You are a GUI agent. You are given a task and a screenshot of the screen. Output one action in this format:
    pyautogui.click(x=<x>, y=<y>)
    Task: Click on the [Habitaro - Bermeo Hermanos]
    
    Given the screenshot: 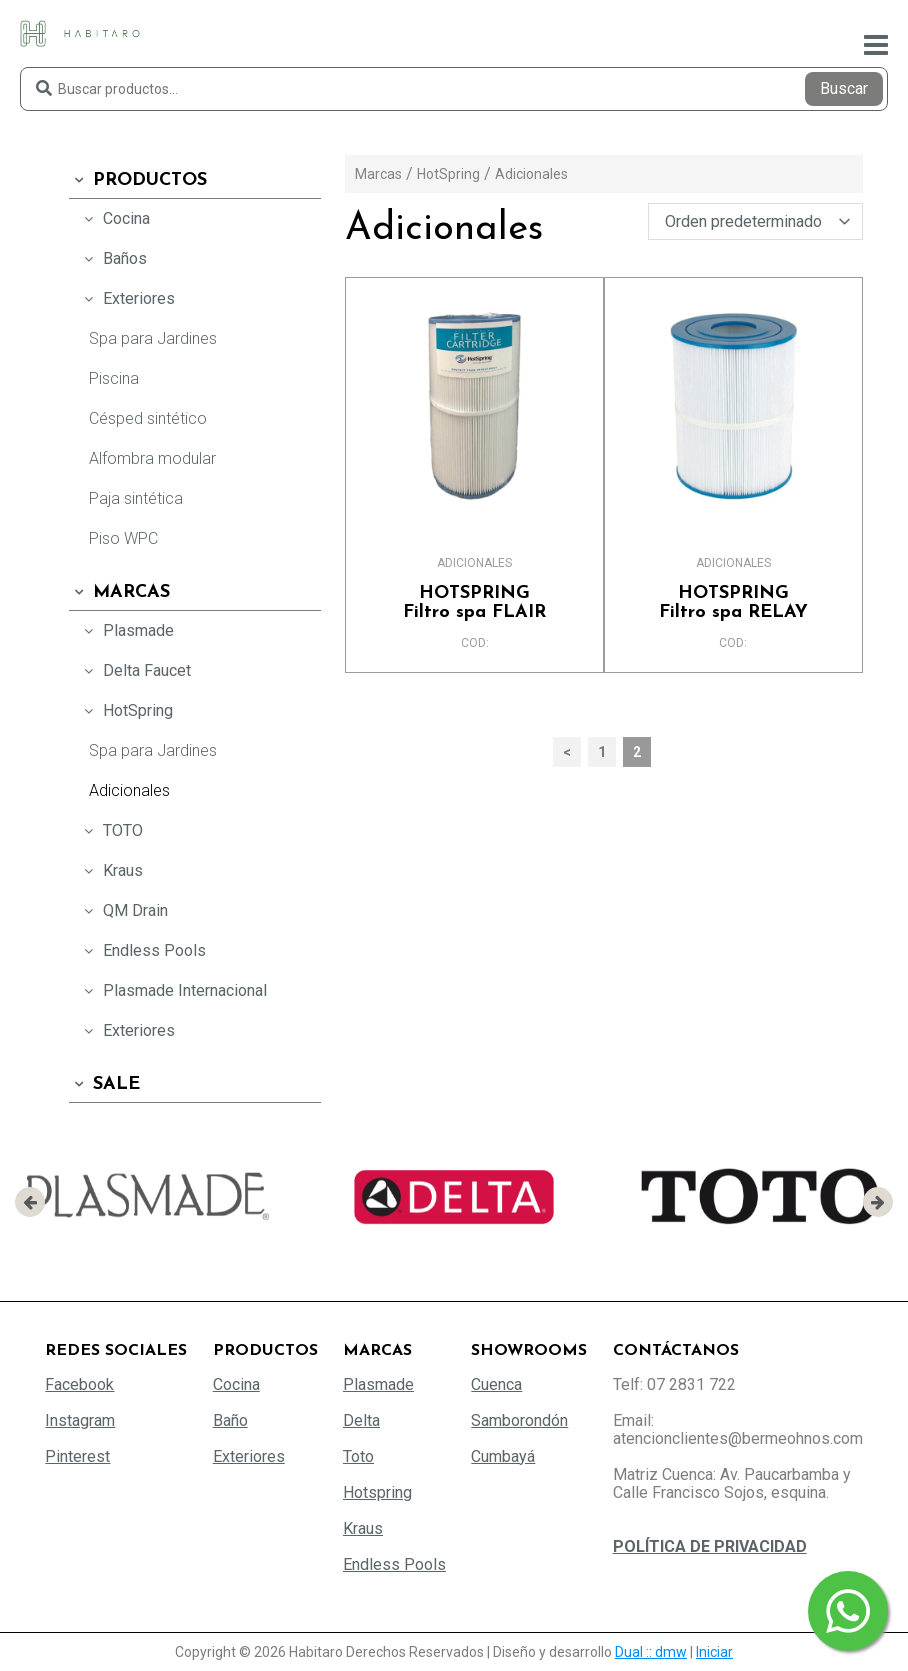 What is the action you would take?
    pyautogui.click(x=80, y=32)
    